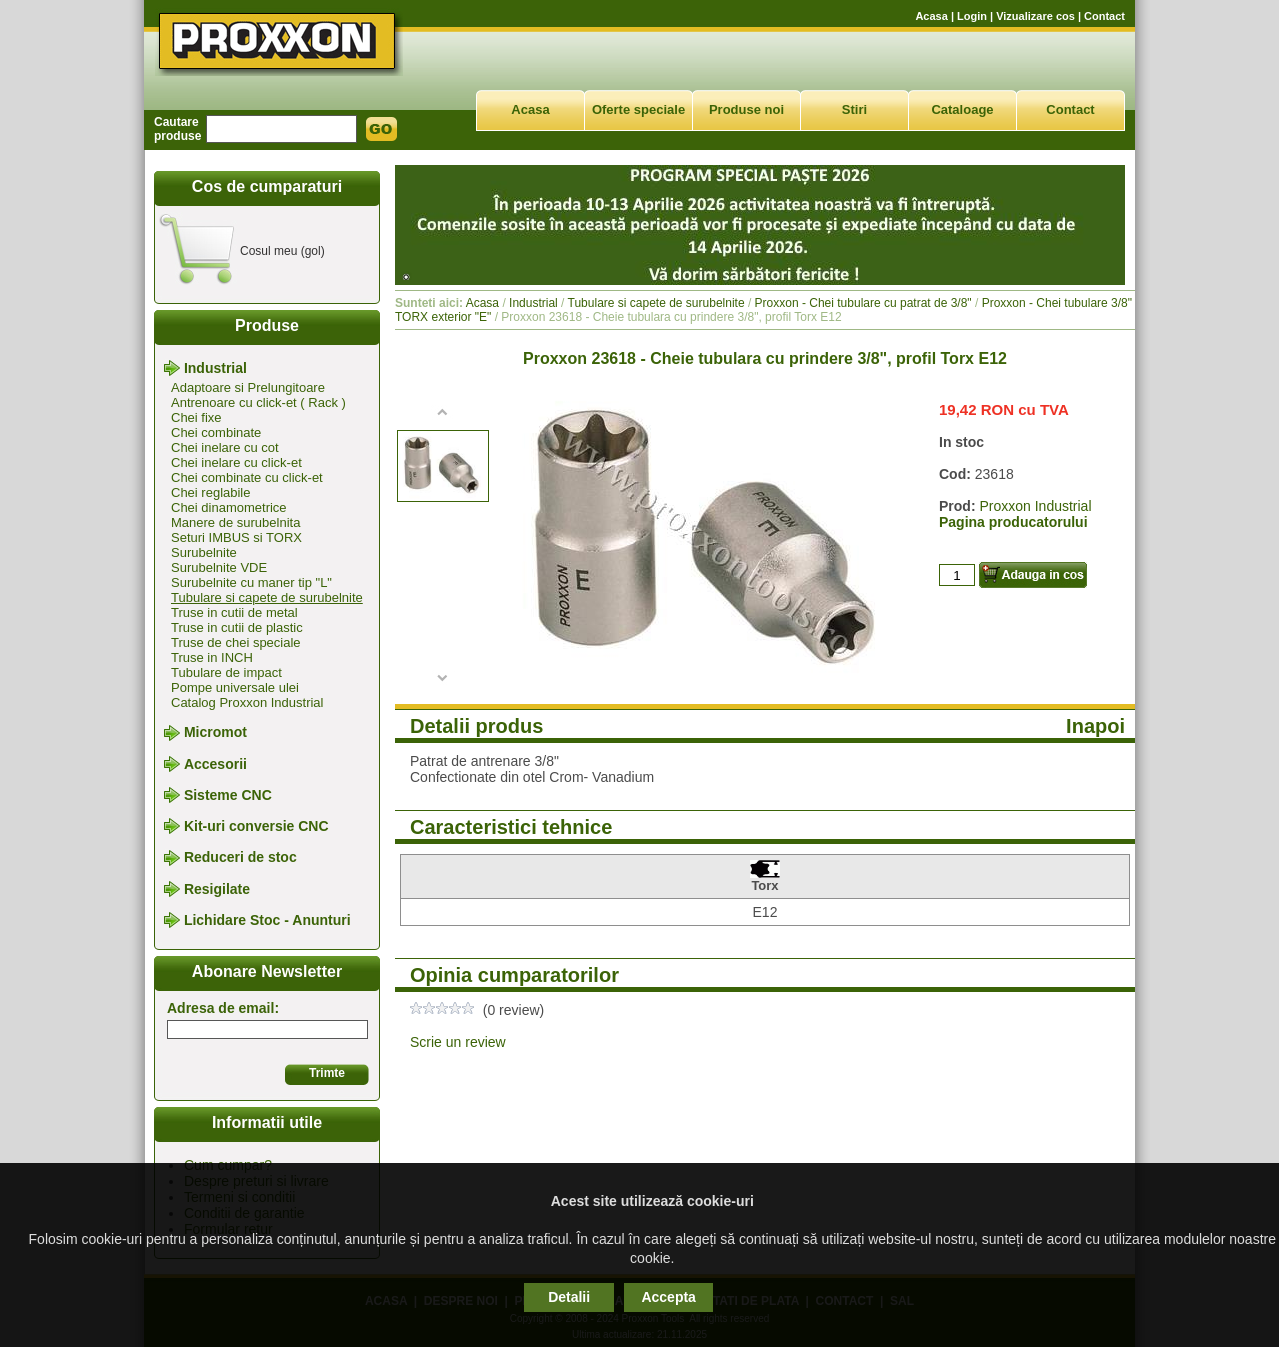 The image size is (1279, 1347). What do you see at coordinates (216, 432) in the screenshot?
I see `Chei combinate` at bounding box center [216, 432].